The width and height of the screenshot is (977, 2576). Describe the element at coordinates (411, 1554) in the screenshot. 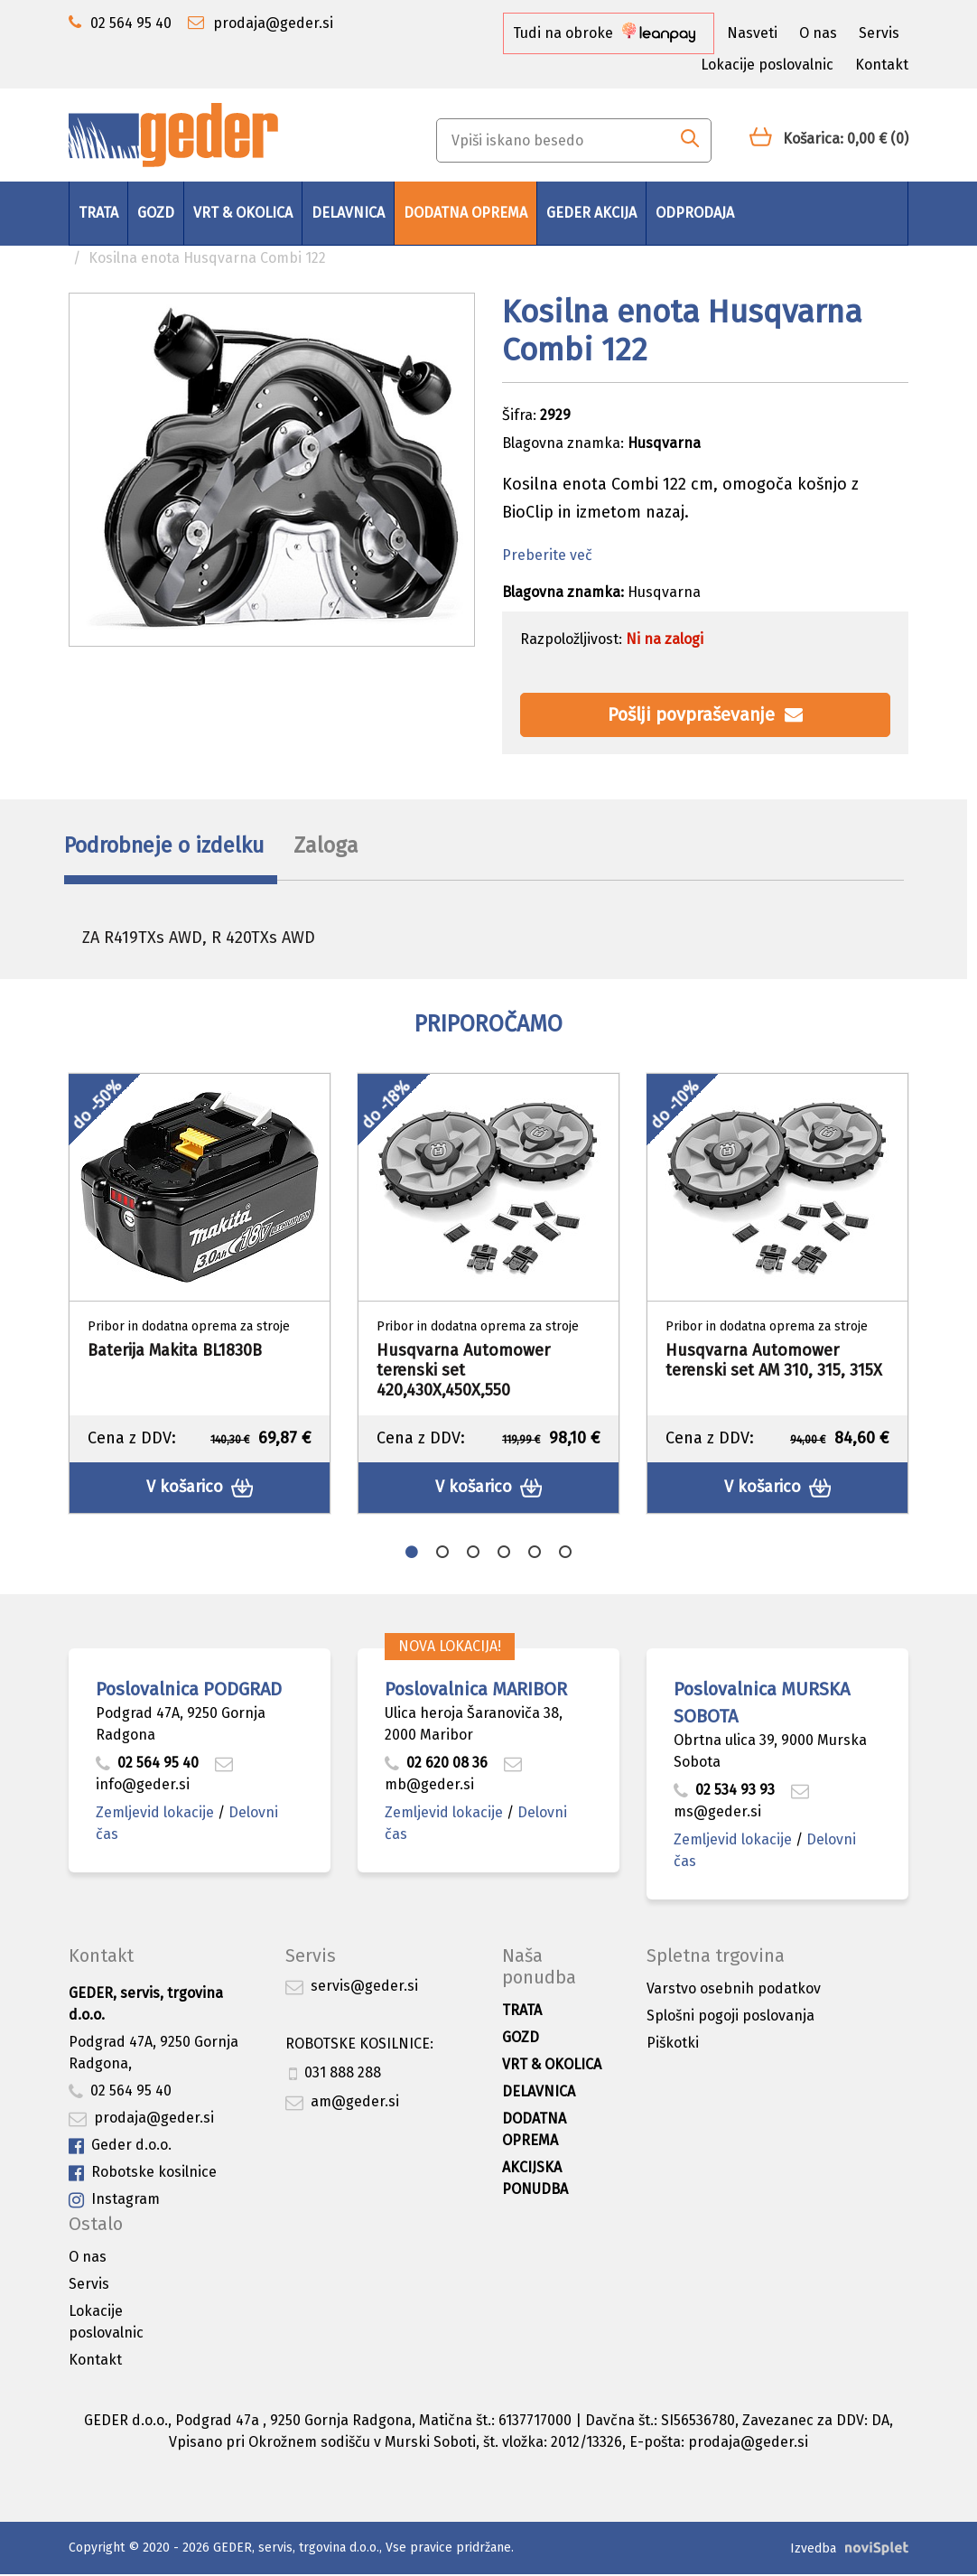

I see `1 [button]` at that location.